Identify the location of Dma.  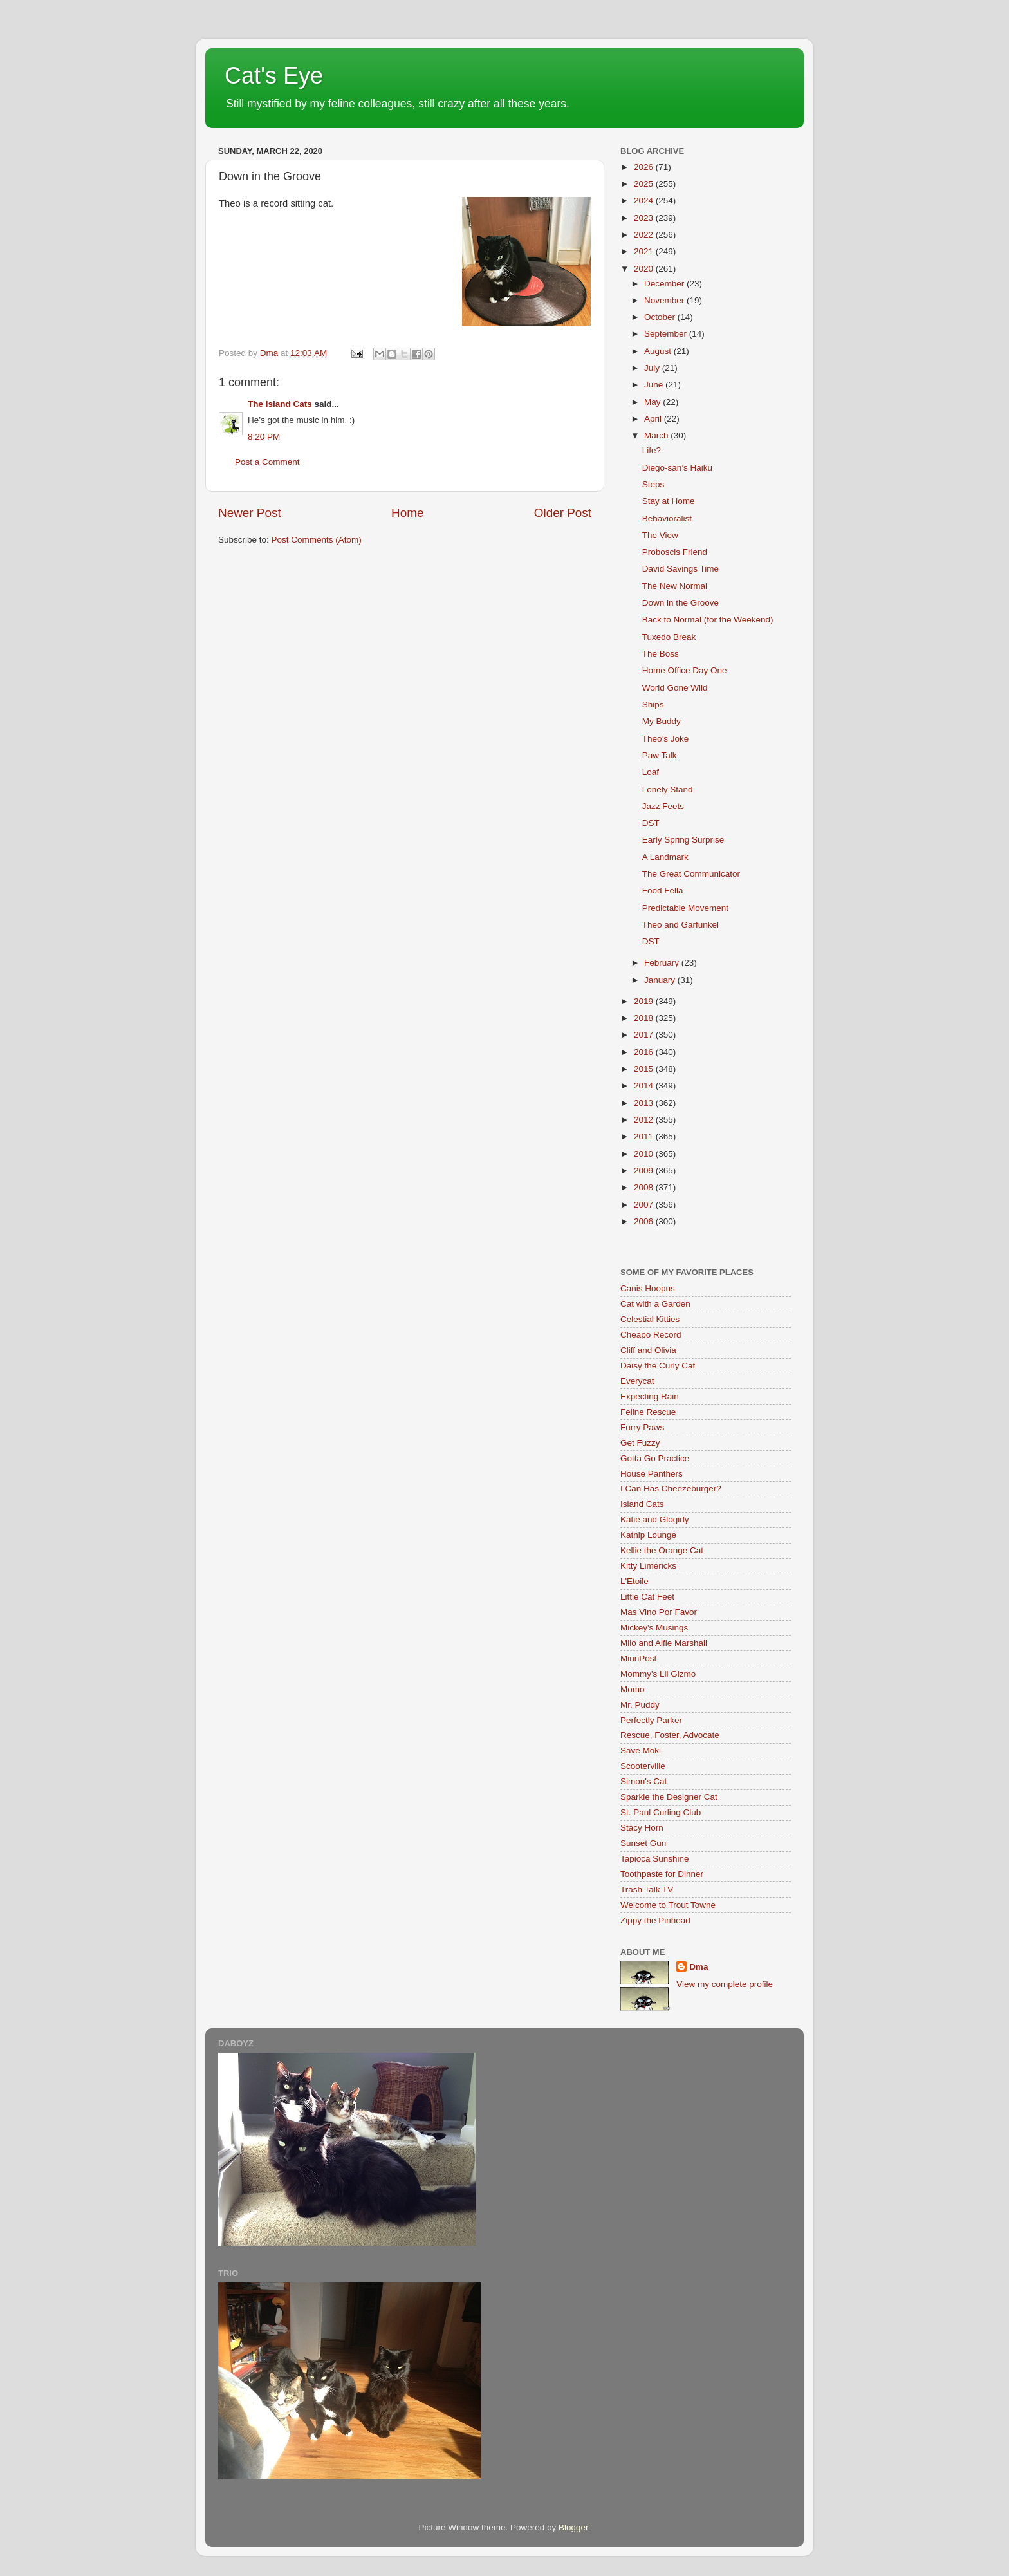
(698, 1967).